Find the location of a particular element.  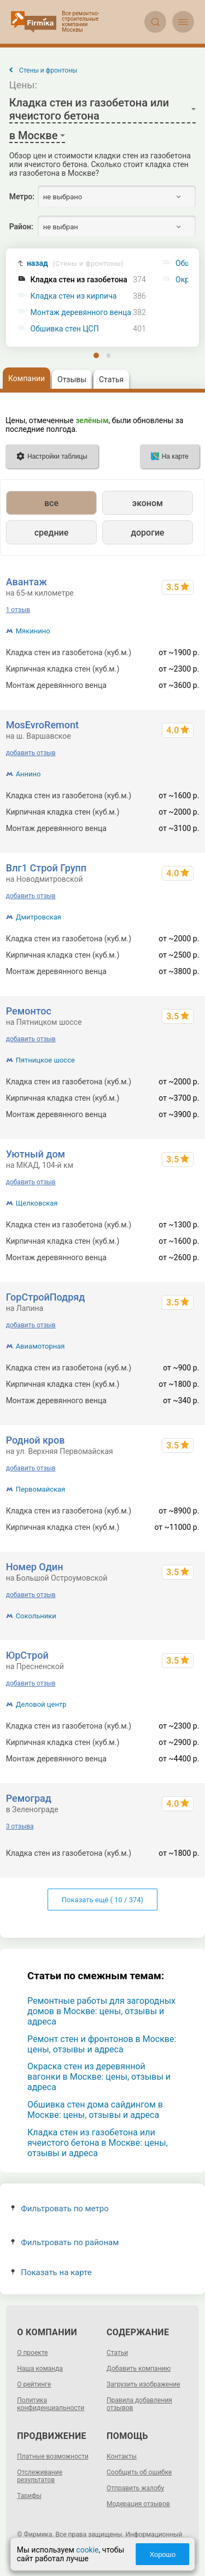

Влг1 Строй Групп is located at coordinates (46, 868).